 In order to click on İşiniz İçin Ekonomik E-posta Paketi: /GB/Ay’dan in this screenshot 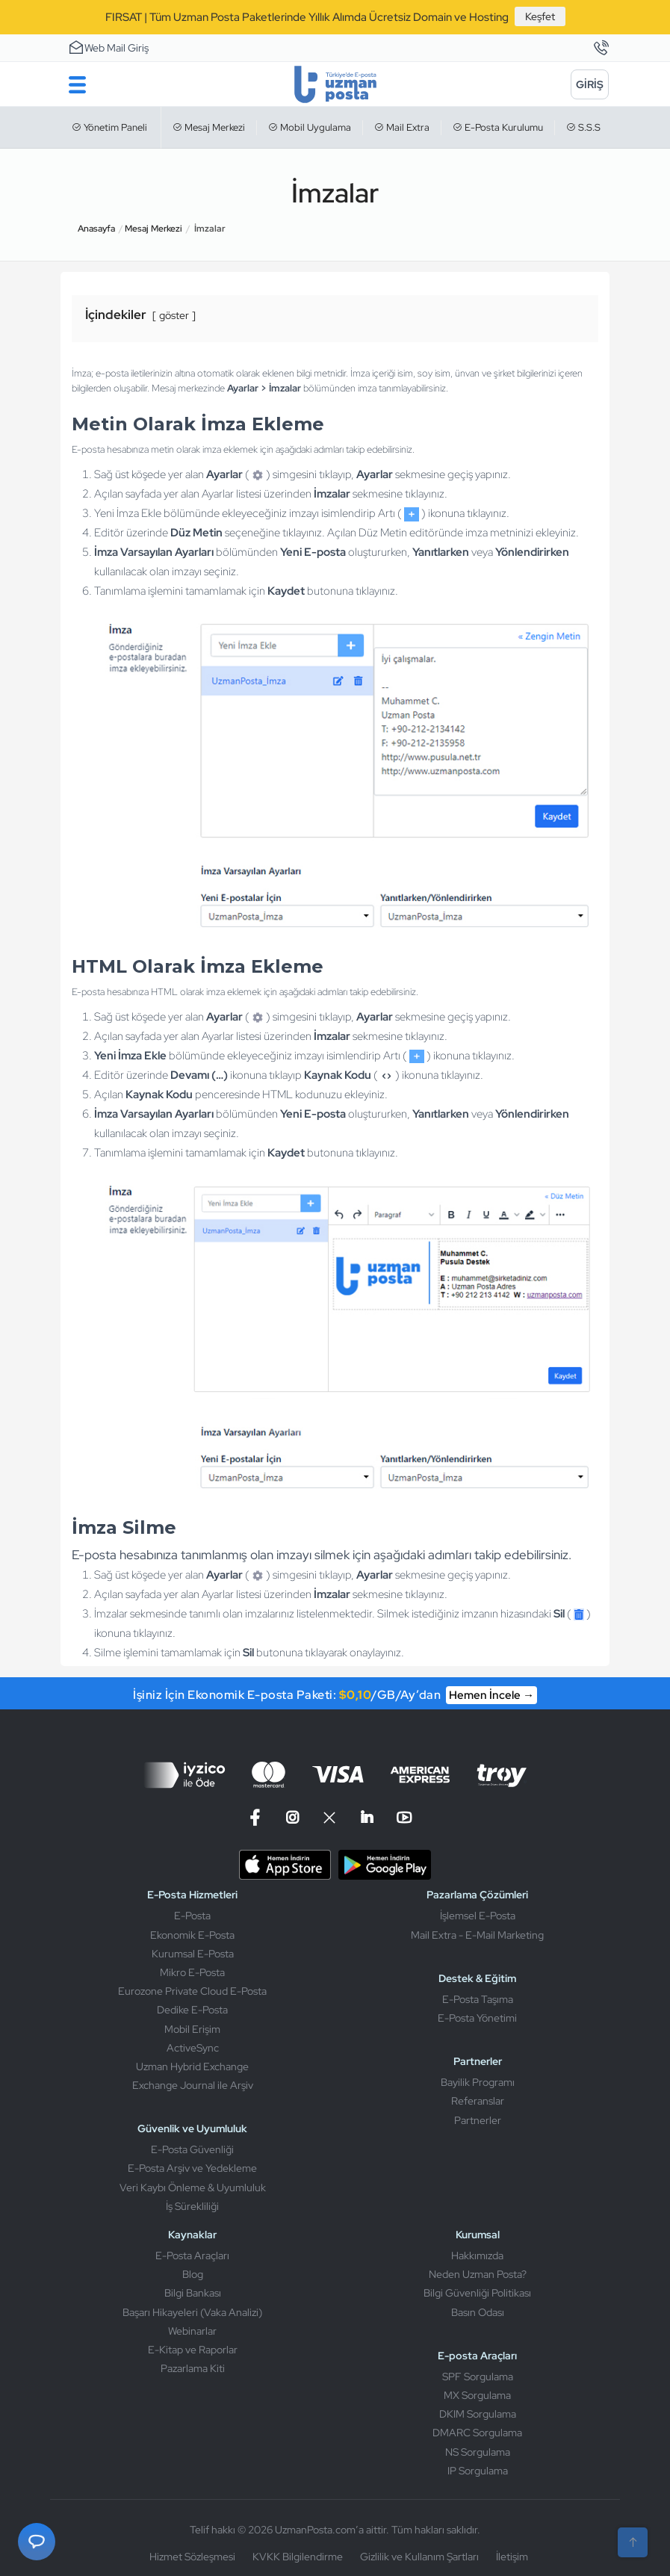, I will do `click(335, 1695)`.